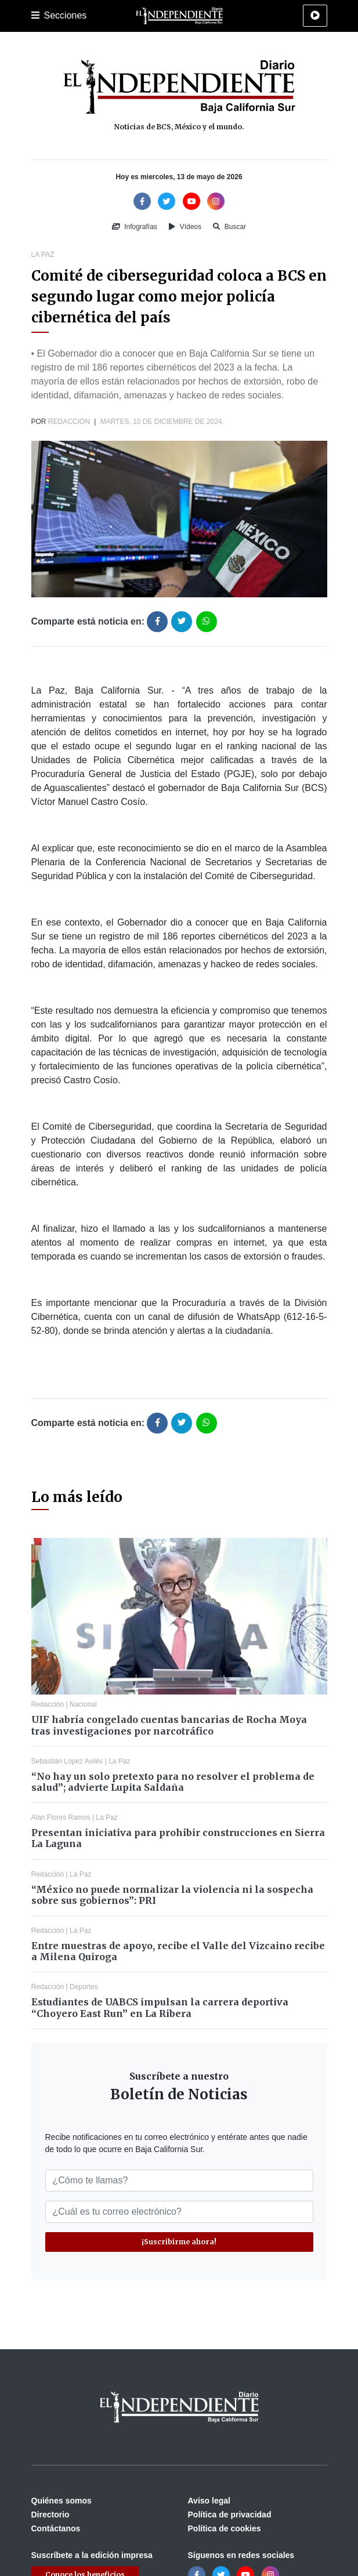  Describe the element at coordinates (229, 227) in the screenshot. I see `Buscar` at that location.